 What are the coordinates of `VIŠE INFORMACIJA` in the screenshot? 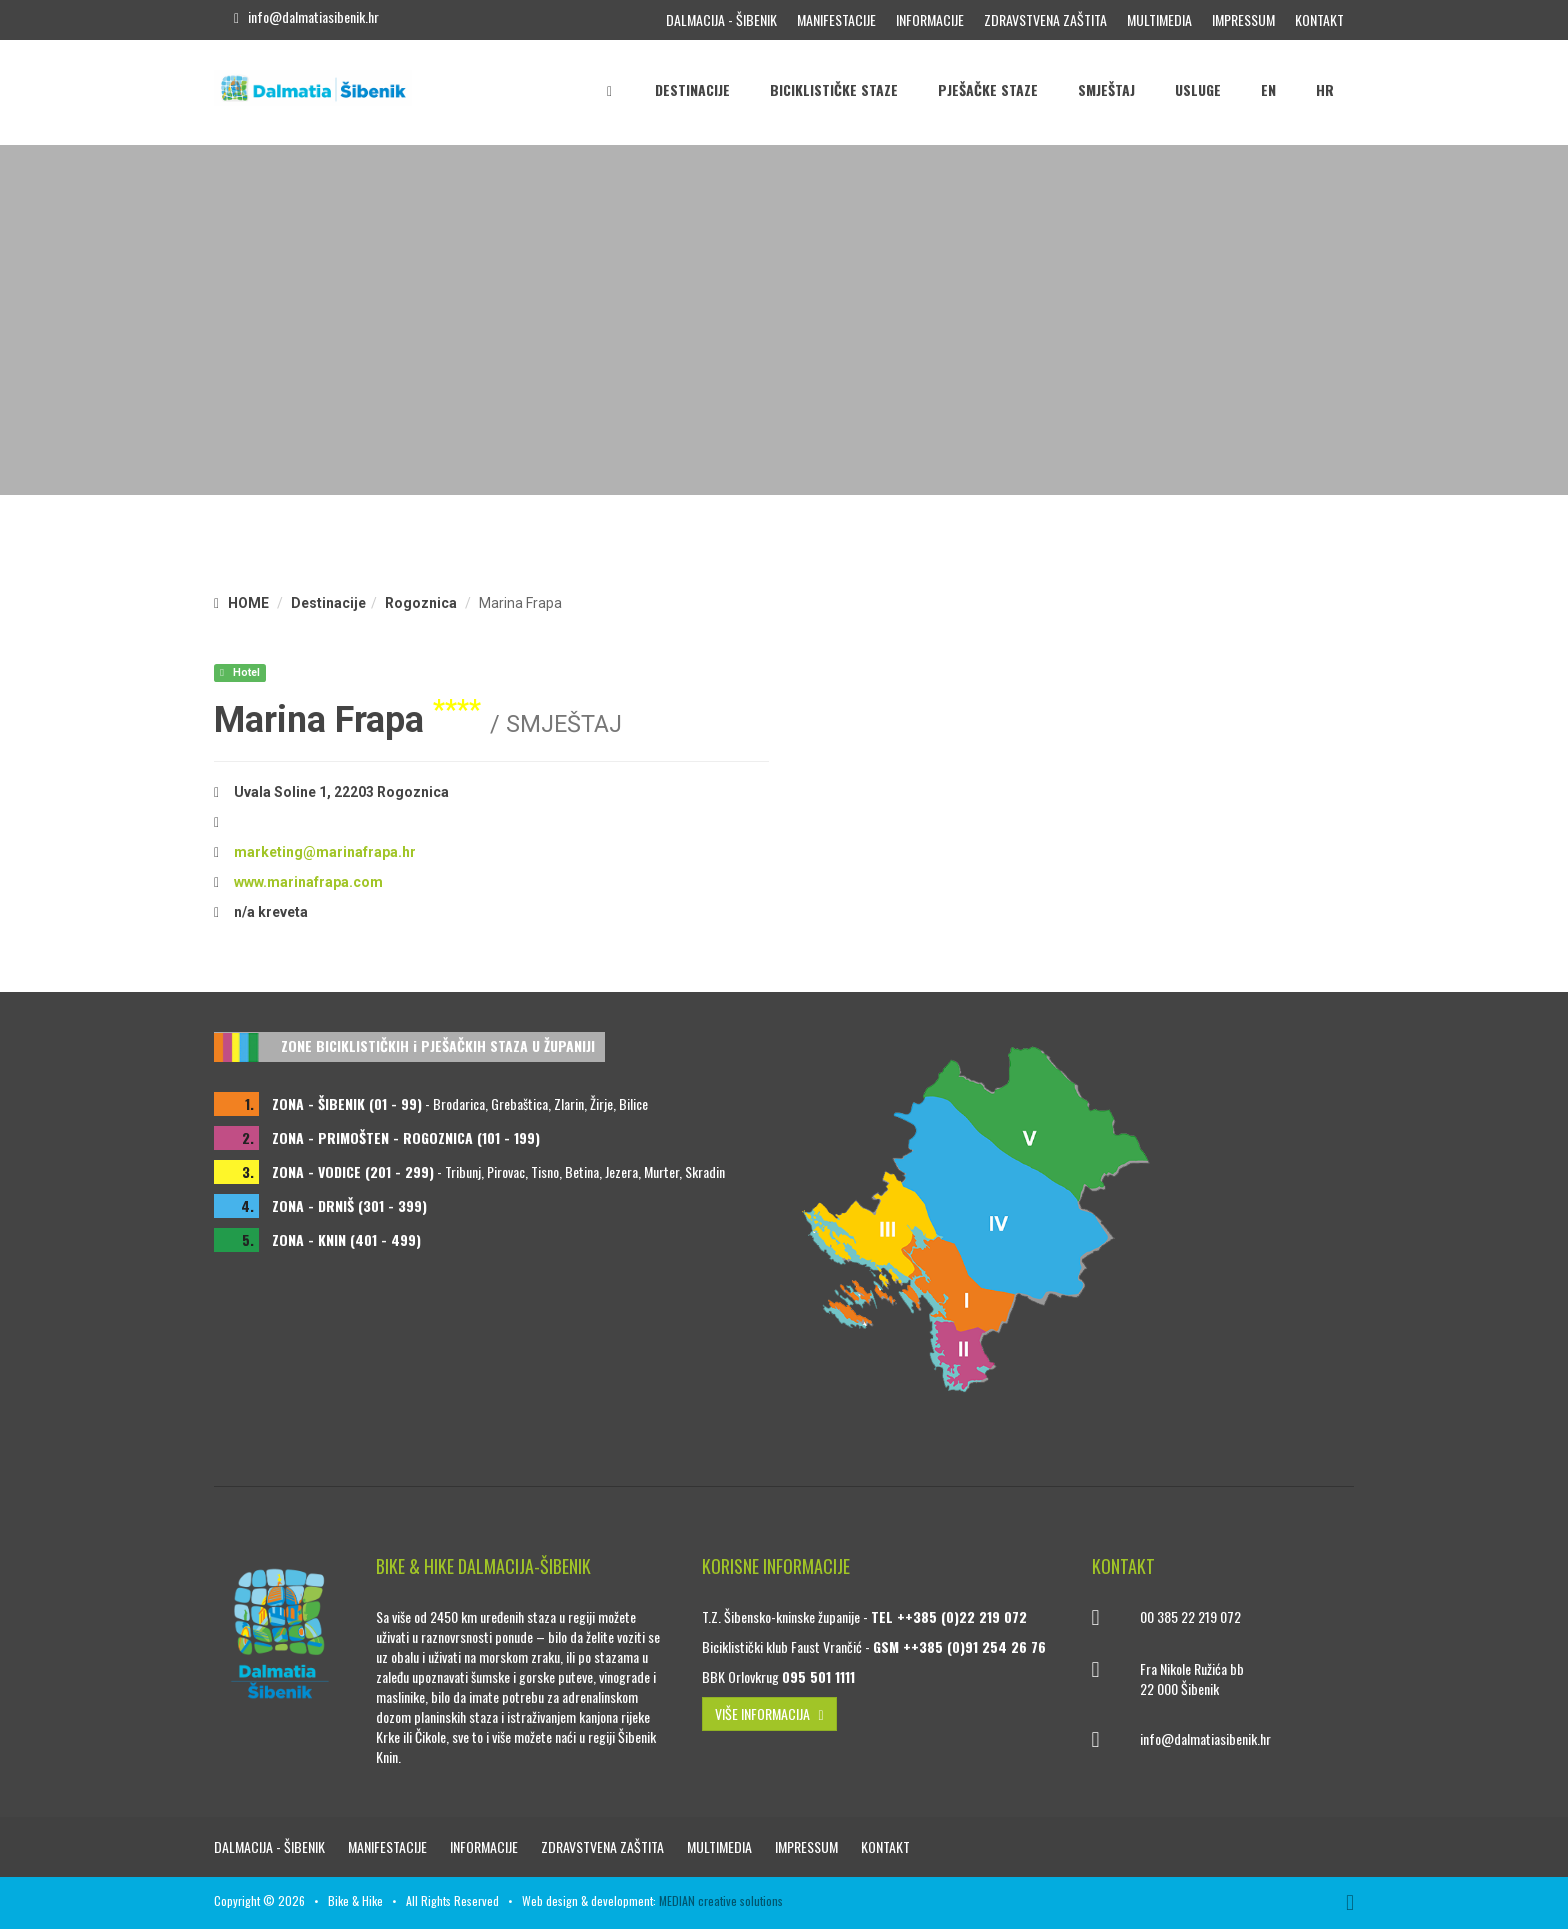 It's located at (769, 1713).